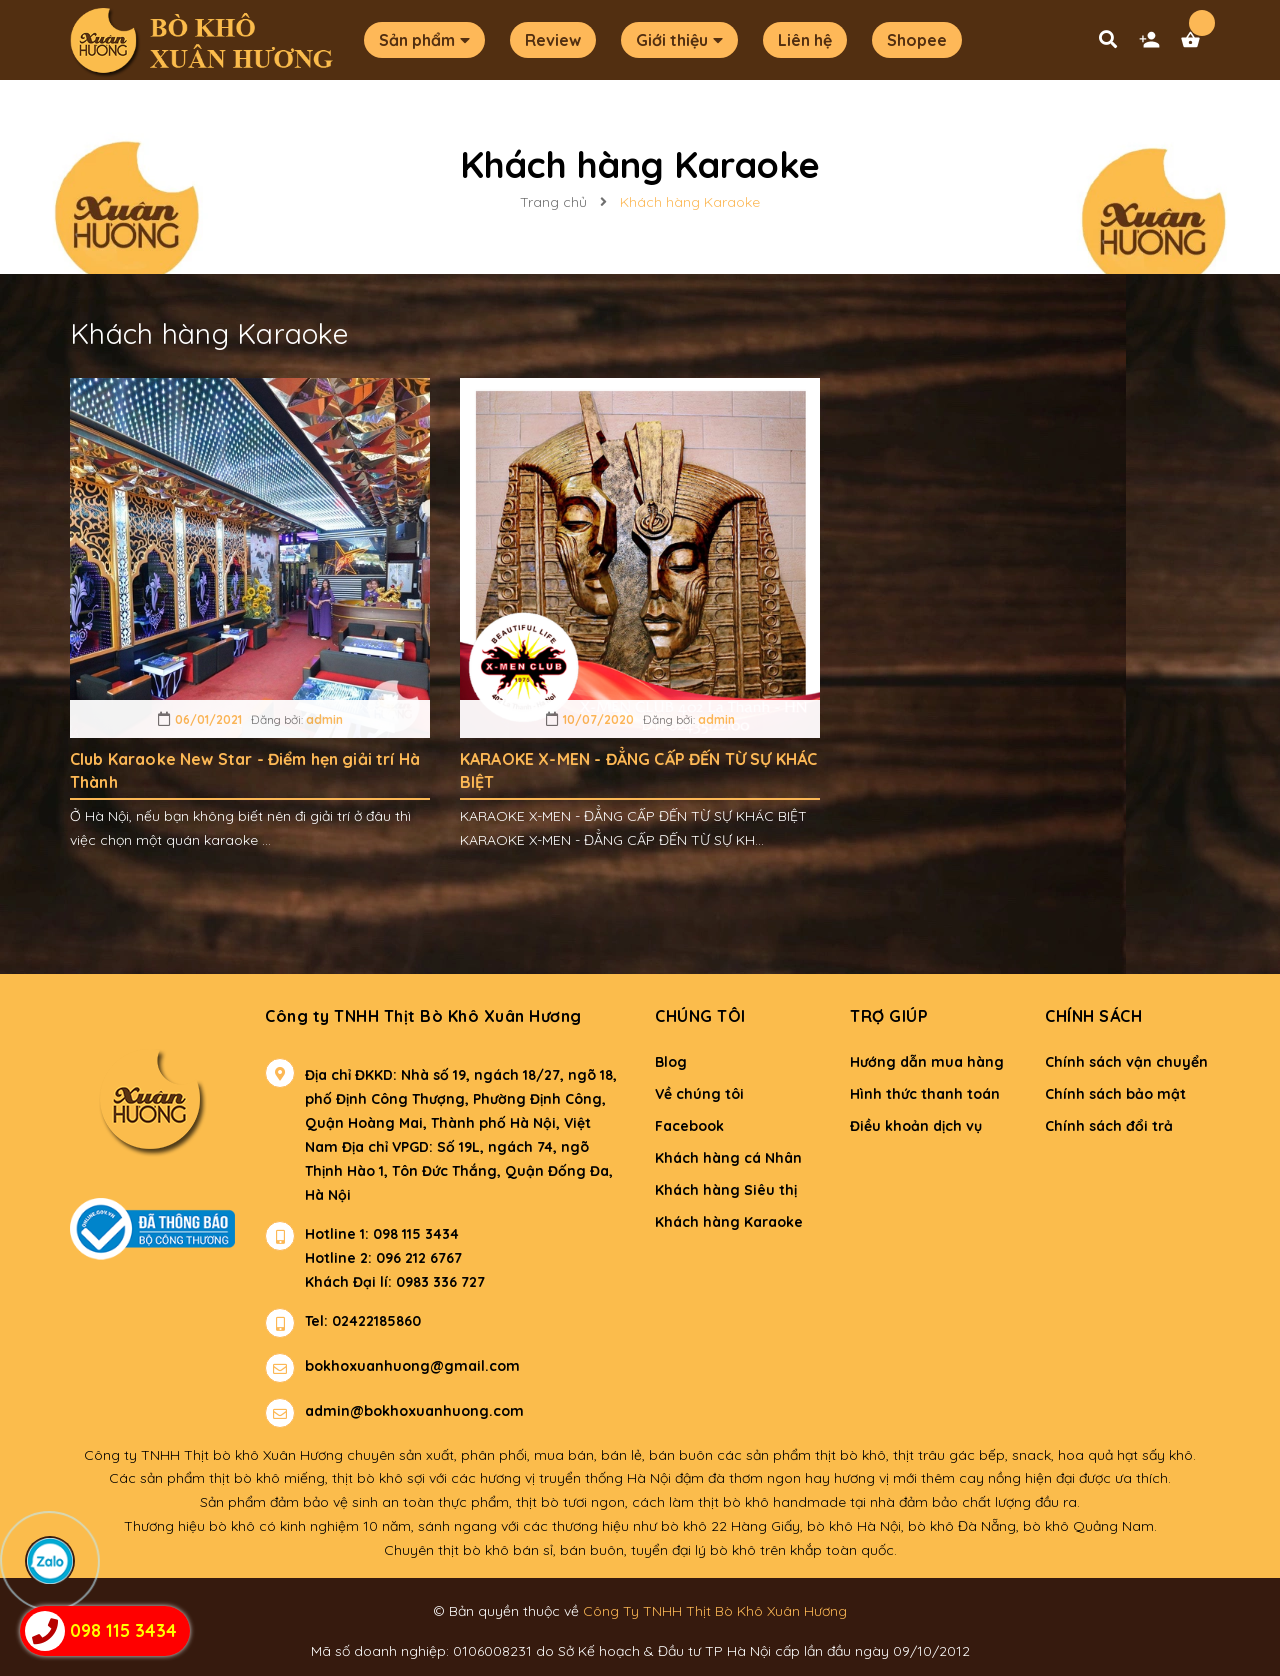 The image size is (1280, 1676). What do you see at coordinates (1126, 1062) in the screenshot?
I see `Chính sách vận chuyển` at bounding box center [1126, 1062].